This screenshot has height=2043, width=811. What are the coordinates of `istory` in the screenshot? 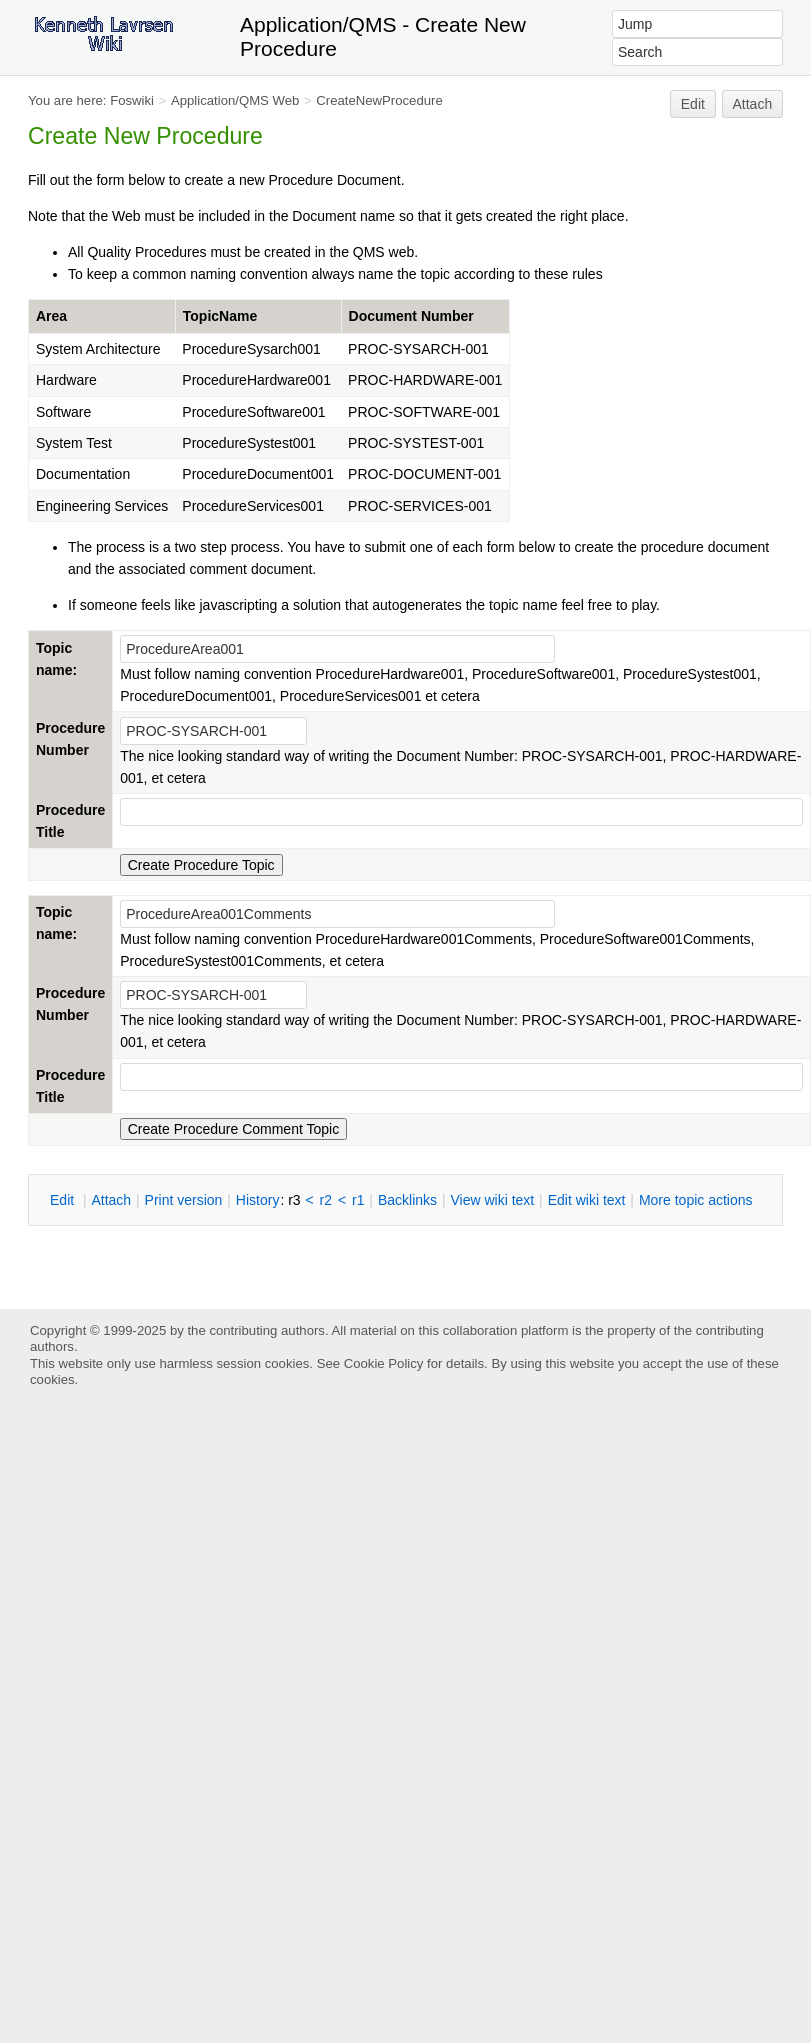 It's located at (258, 1200).